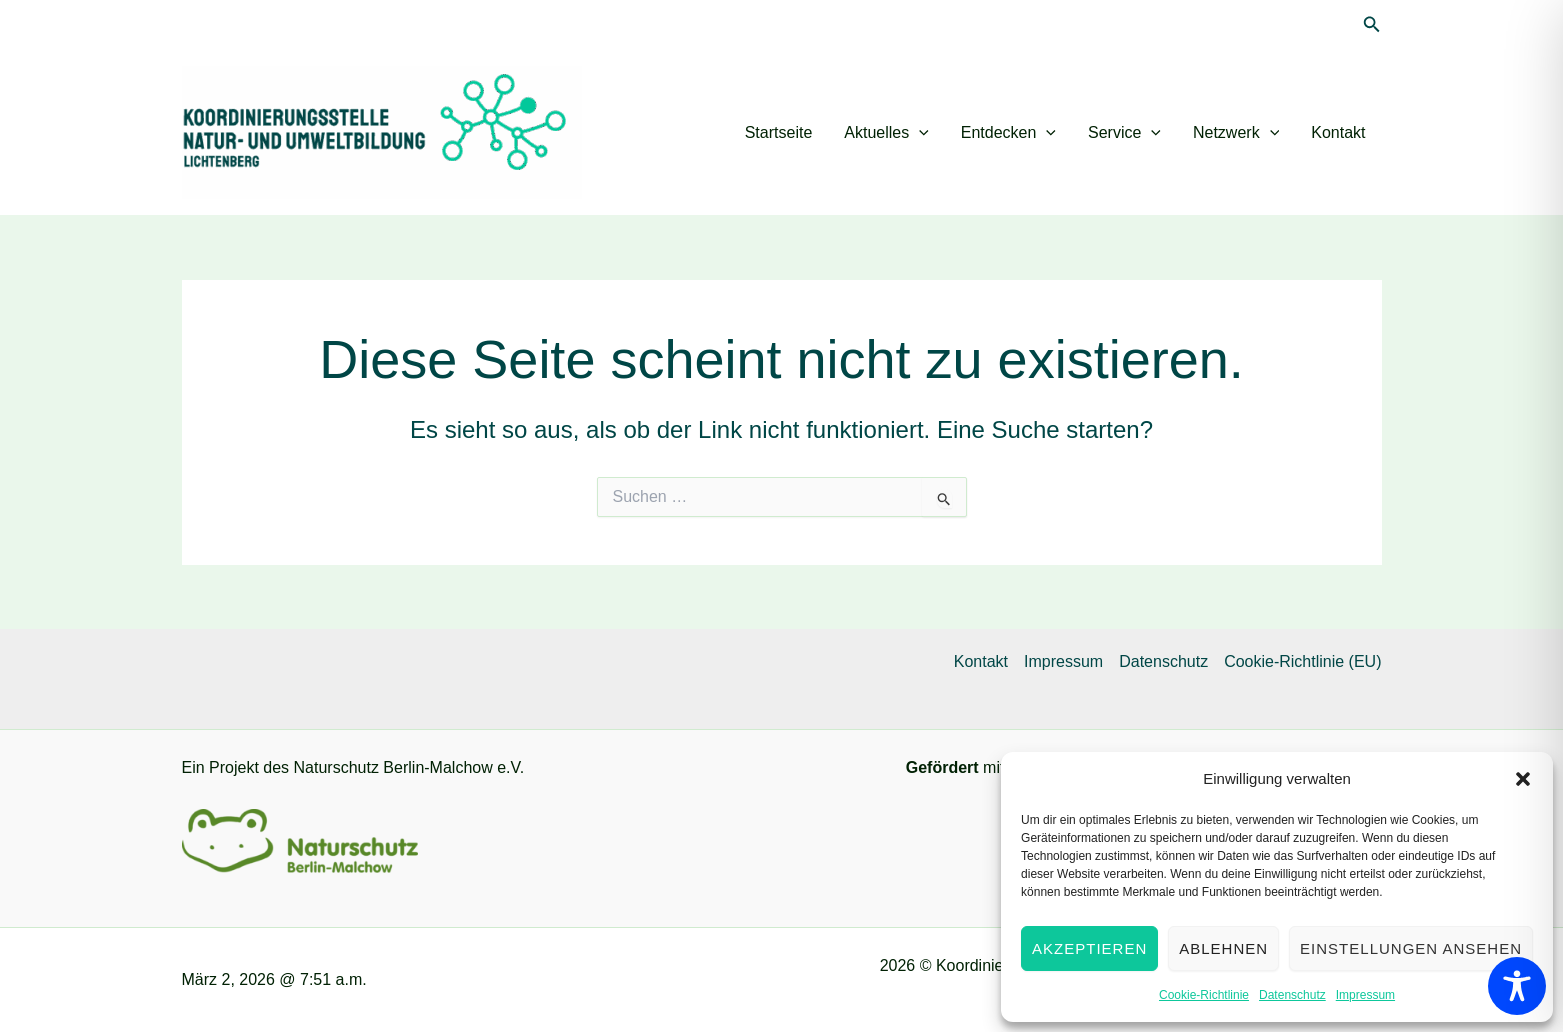  I want to click on Akzeptieren, so click(1089, 948).